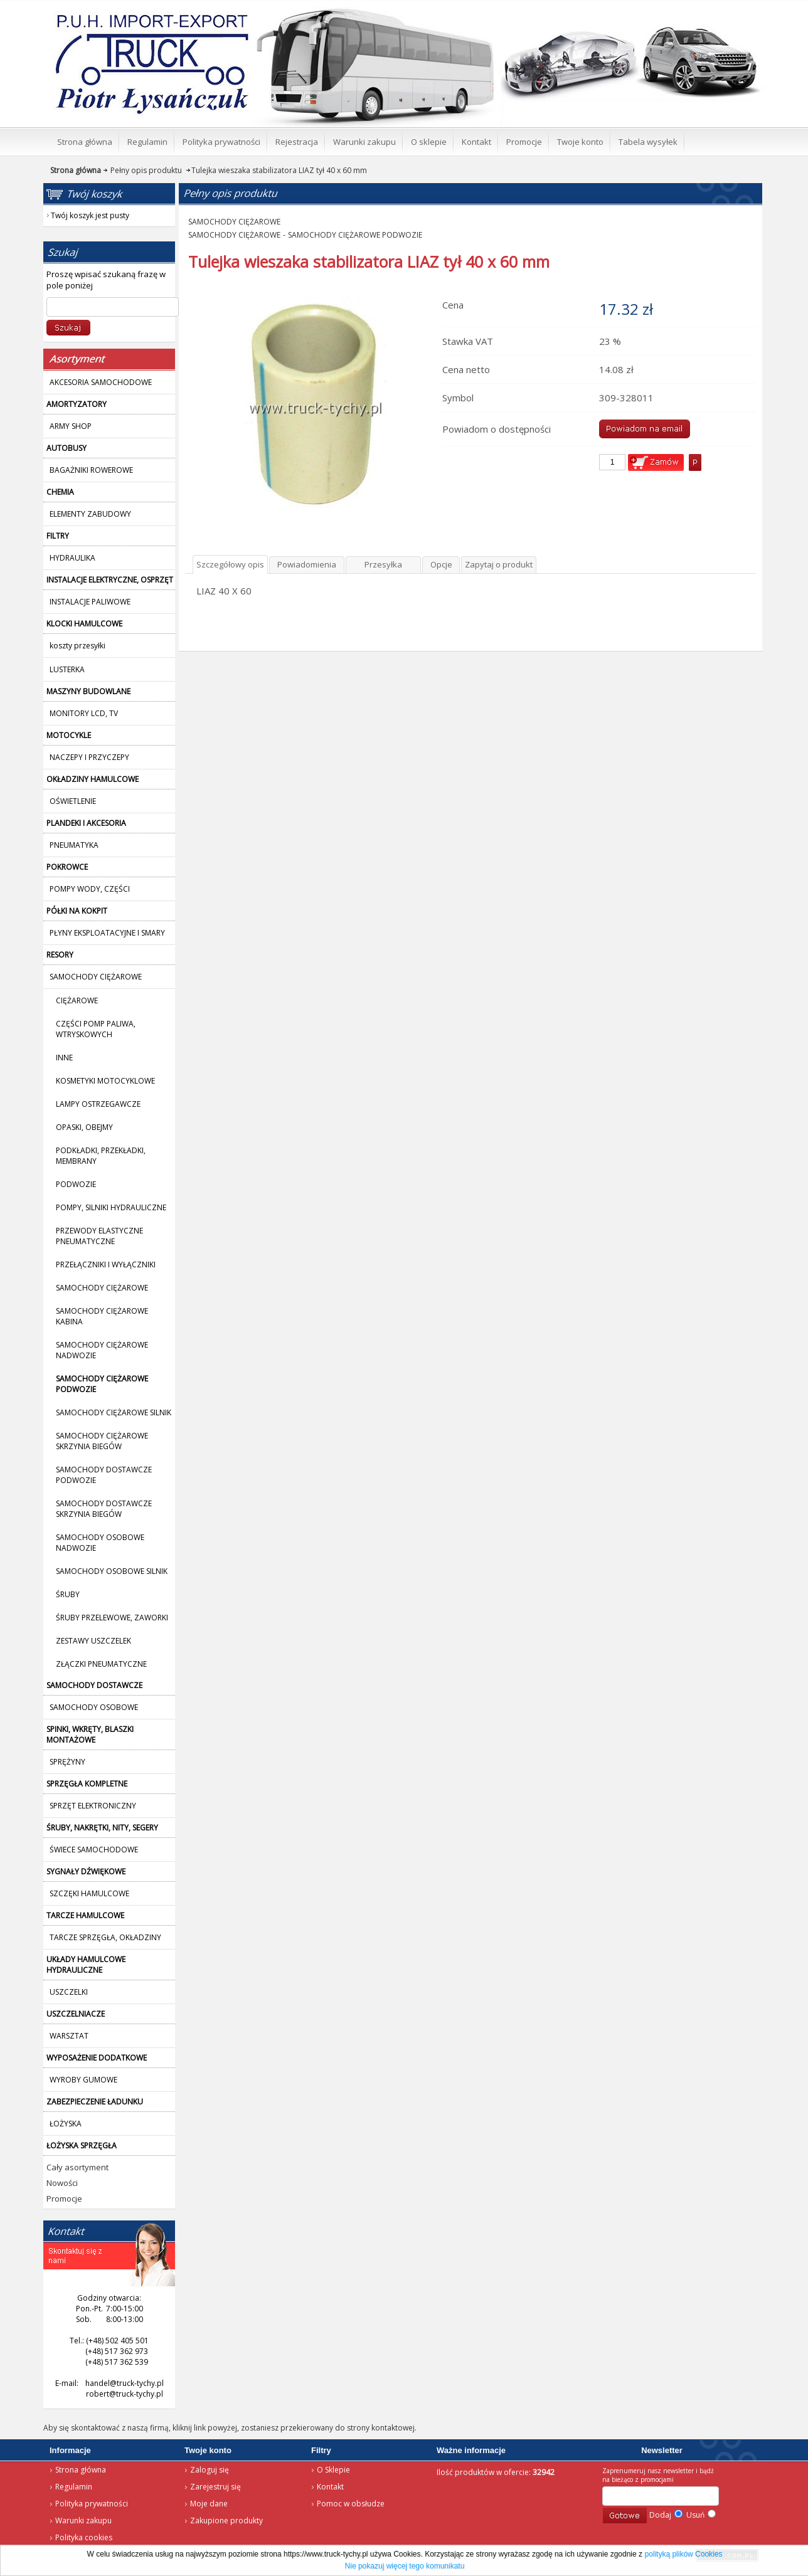  Describe the element at coordinates (333, 2469) in the screenshot. I see `O Sklepie` at that location.